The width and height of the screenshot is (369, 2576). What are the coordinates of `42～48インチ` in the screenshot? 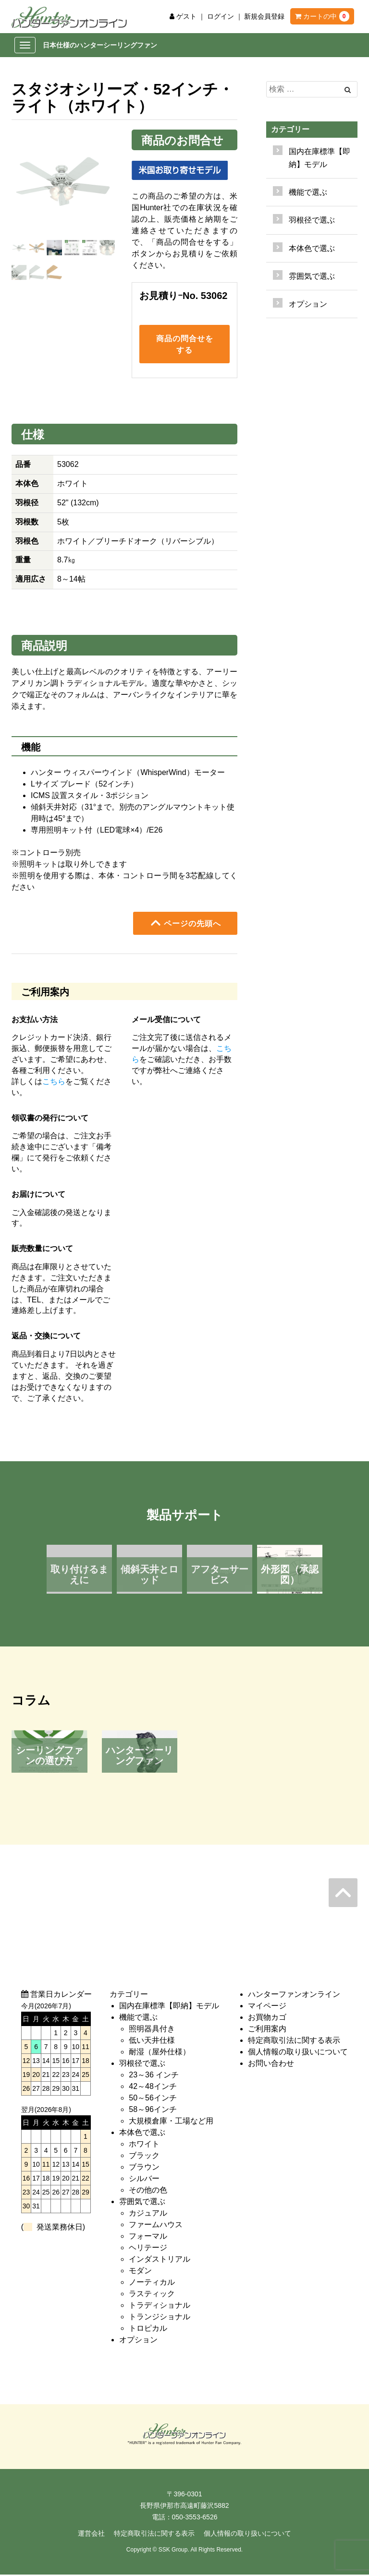 It's located at (153, 2087).